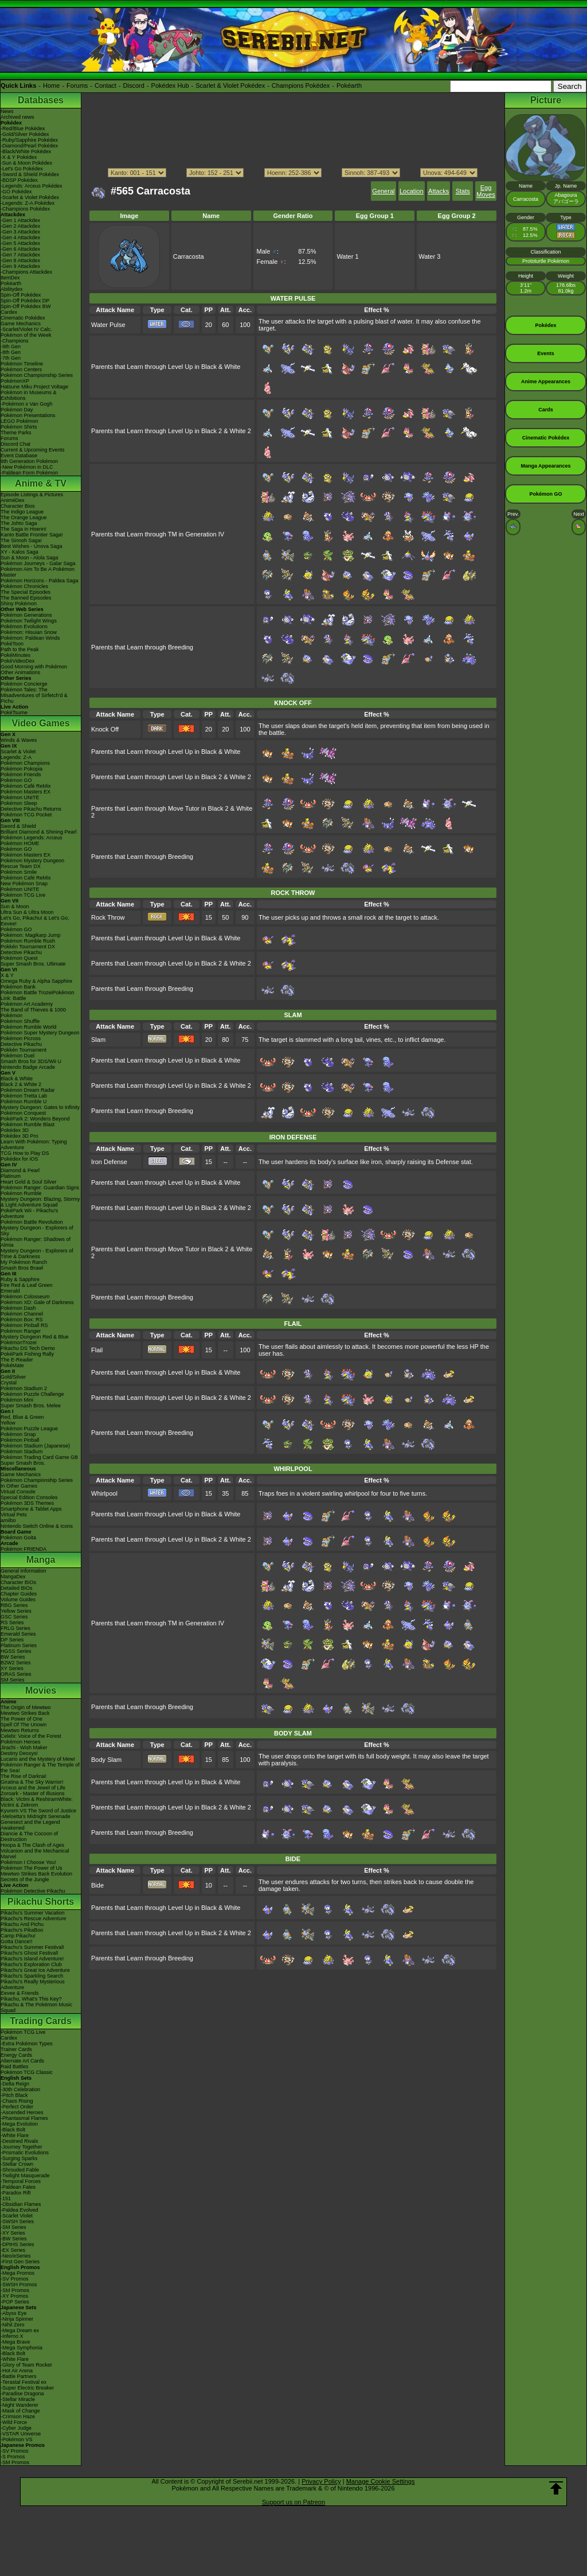  What do you see at coordinates (14, 2095) in the screenshot?
I see `-Pitch Black` at bounding box center [14, 2095].